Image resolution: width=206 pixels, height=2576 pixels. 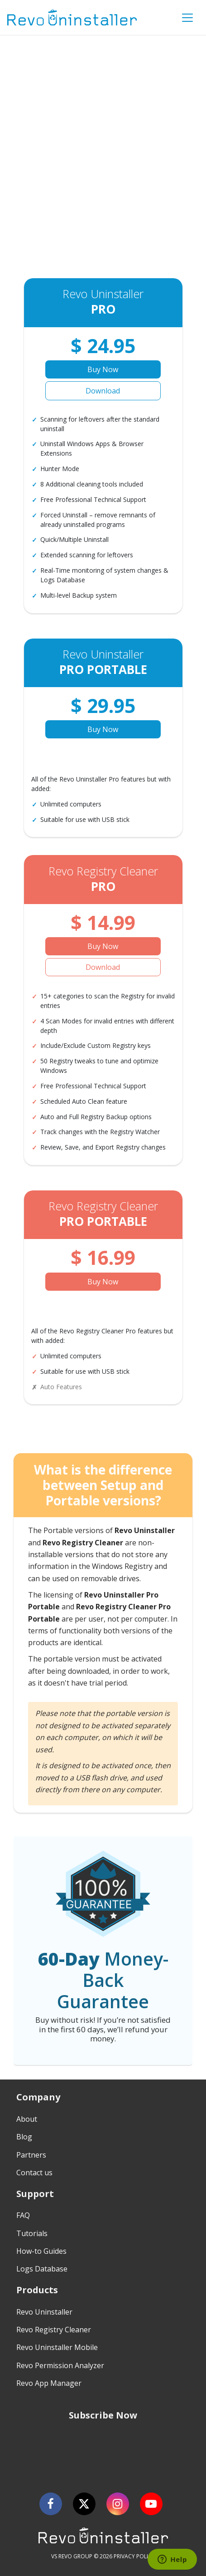 I want to click on Revo Uninstaller, so click(x=44, y=2312).